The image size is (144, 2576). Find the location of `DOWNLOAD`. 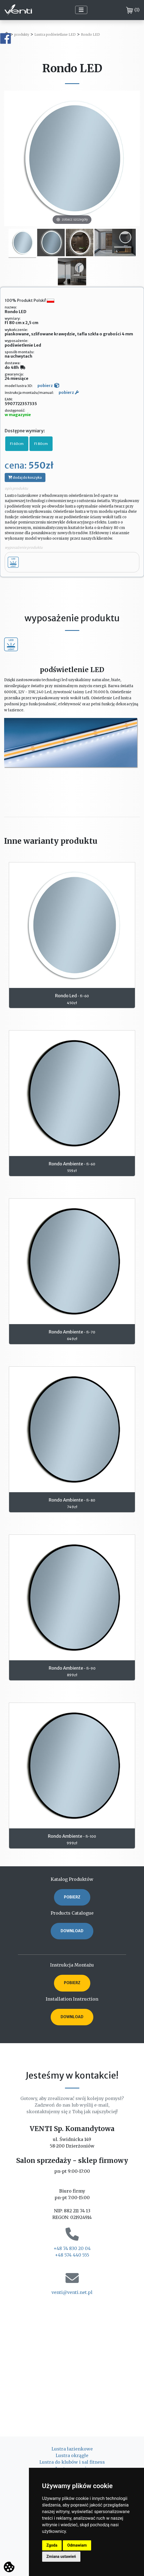

DOWNLOAD is located at coordinates (72, 1931).